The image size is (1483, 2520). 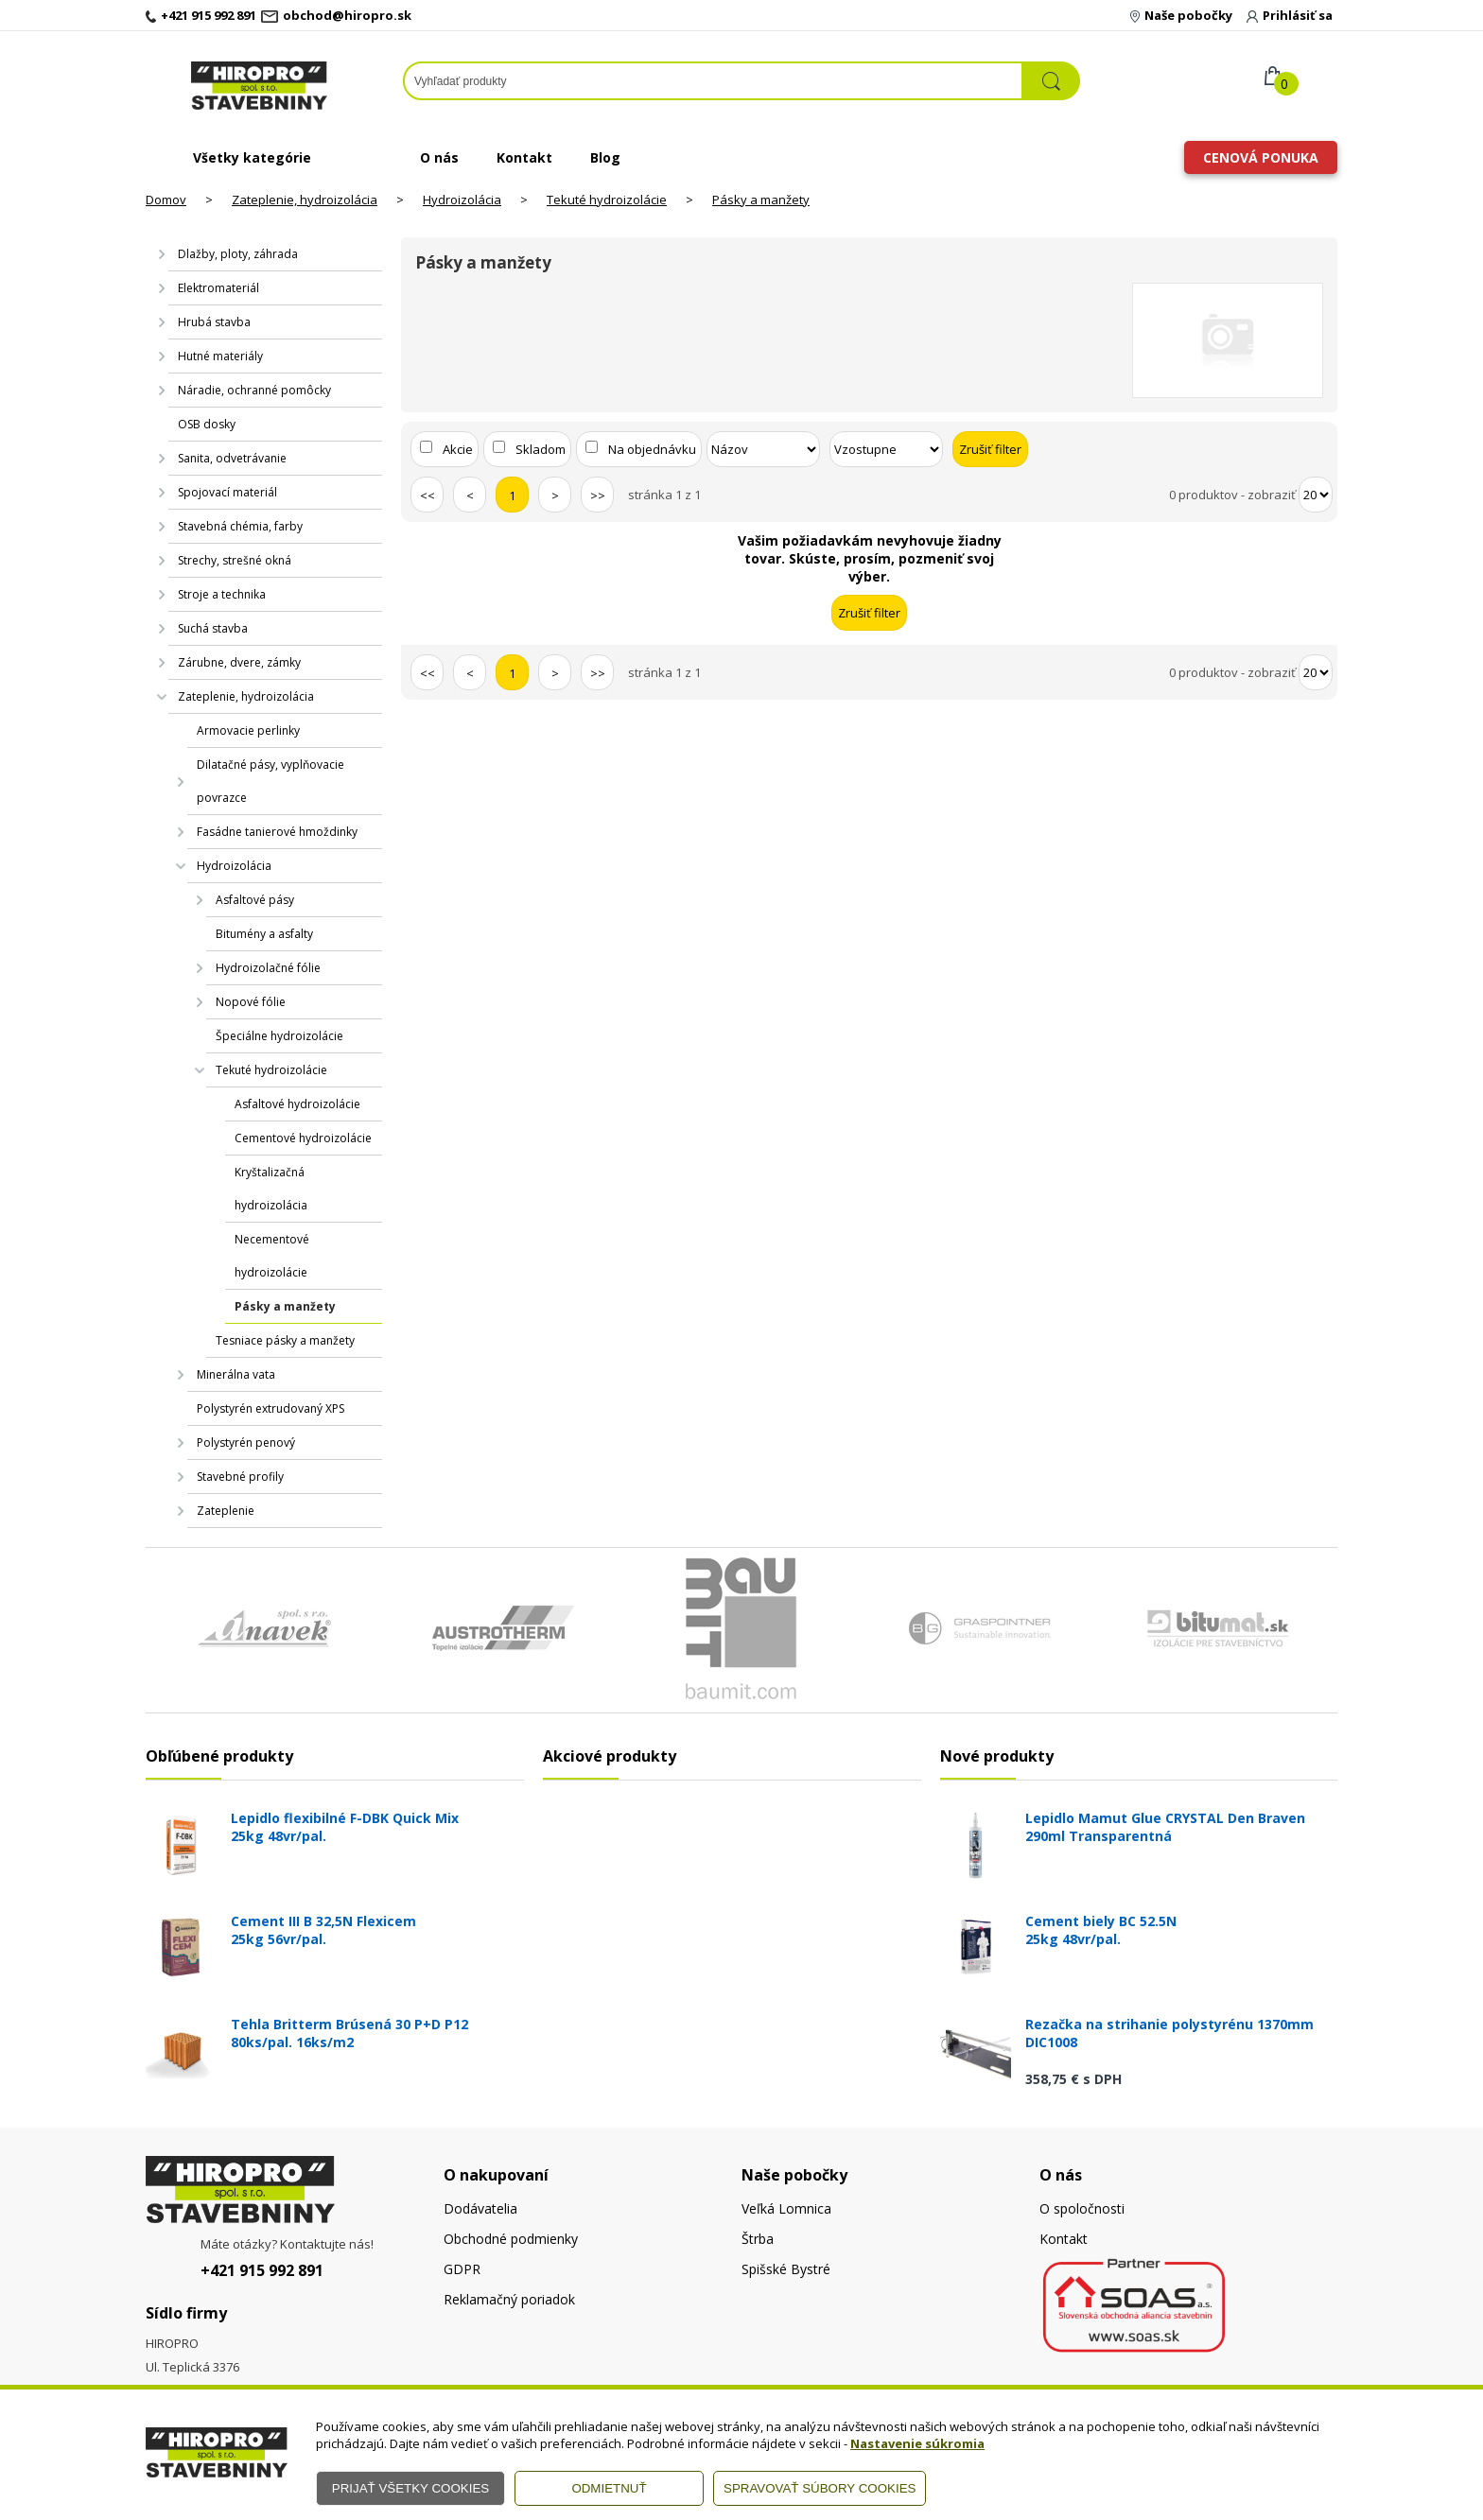 I want to click on Stavebné profily, so click(x=240, y=1477).